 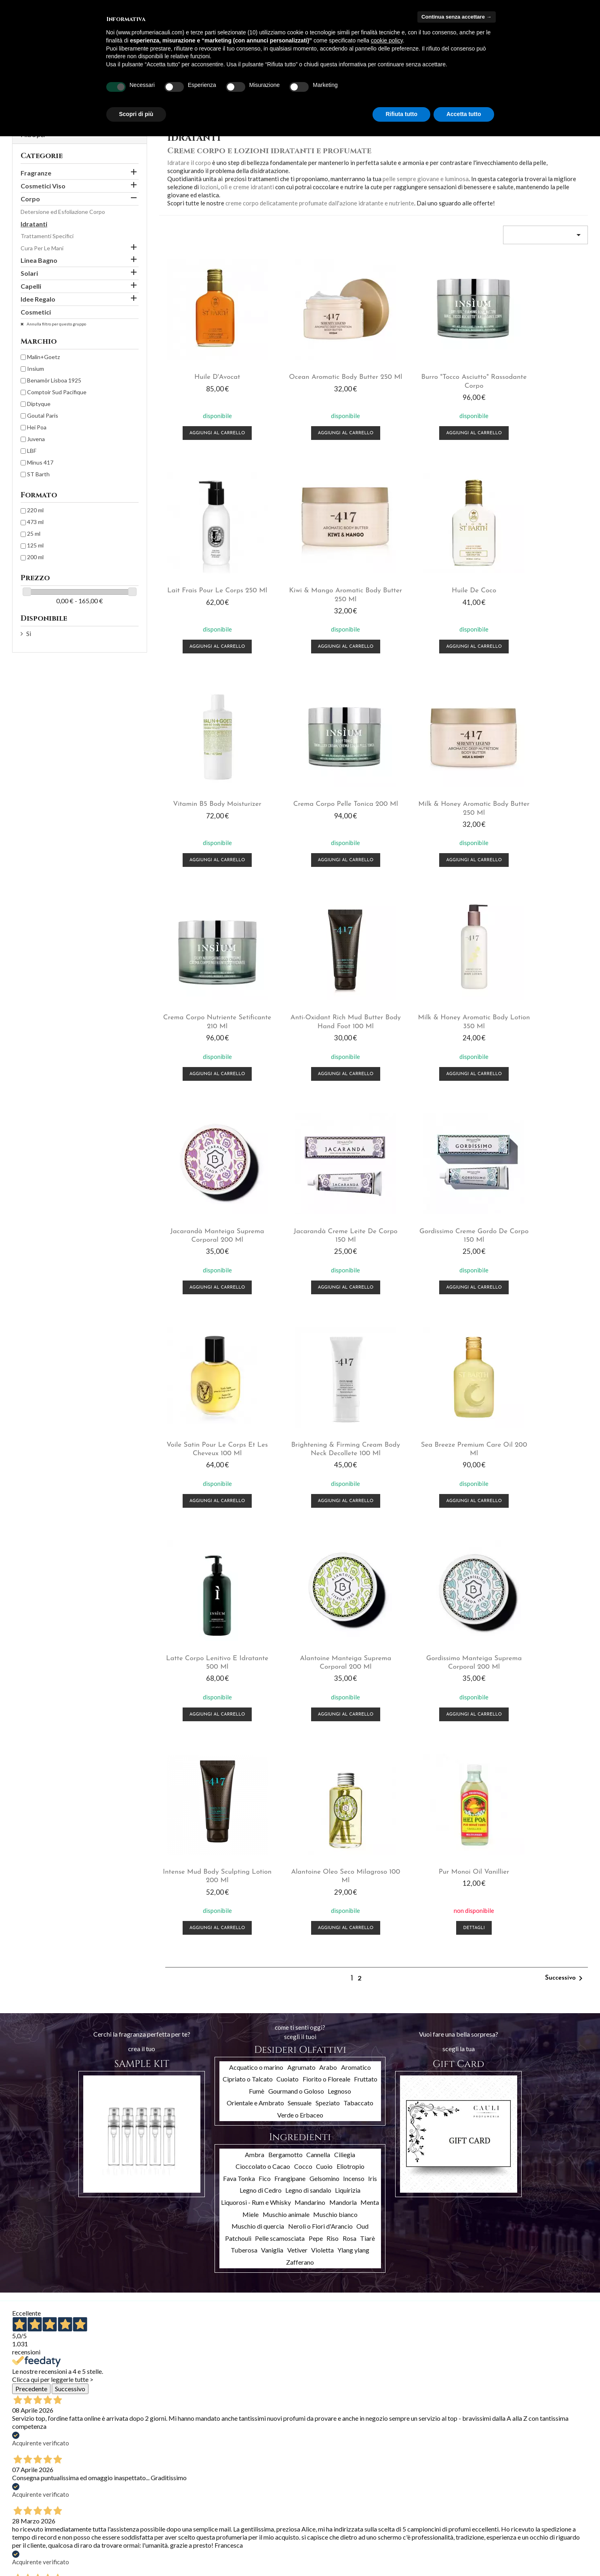 I want to click on Orientale e Ambrato, so click(x=255, y=1653).